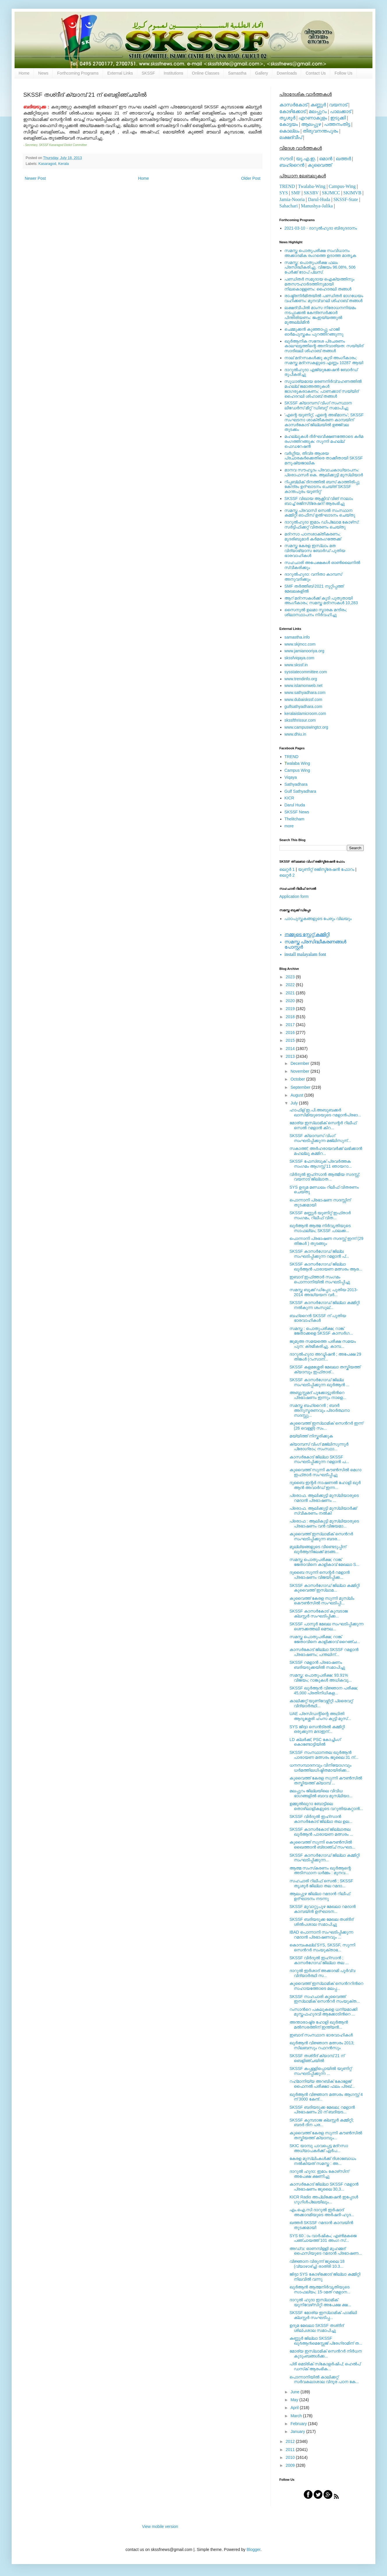  I want to click on SKSSF കാസര്‍ഗോഡ് ജില്ല സംഘടിപ്പിക്കുന്ന റമളാന്‍ പ്..., so click(319, 1254).